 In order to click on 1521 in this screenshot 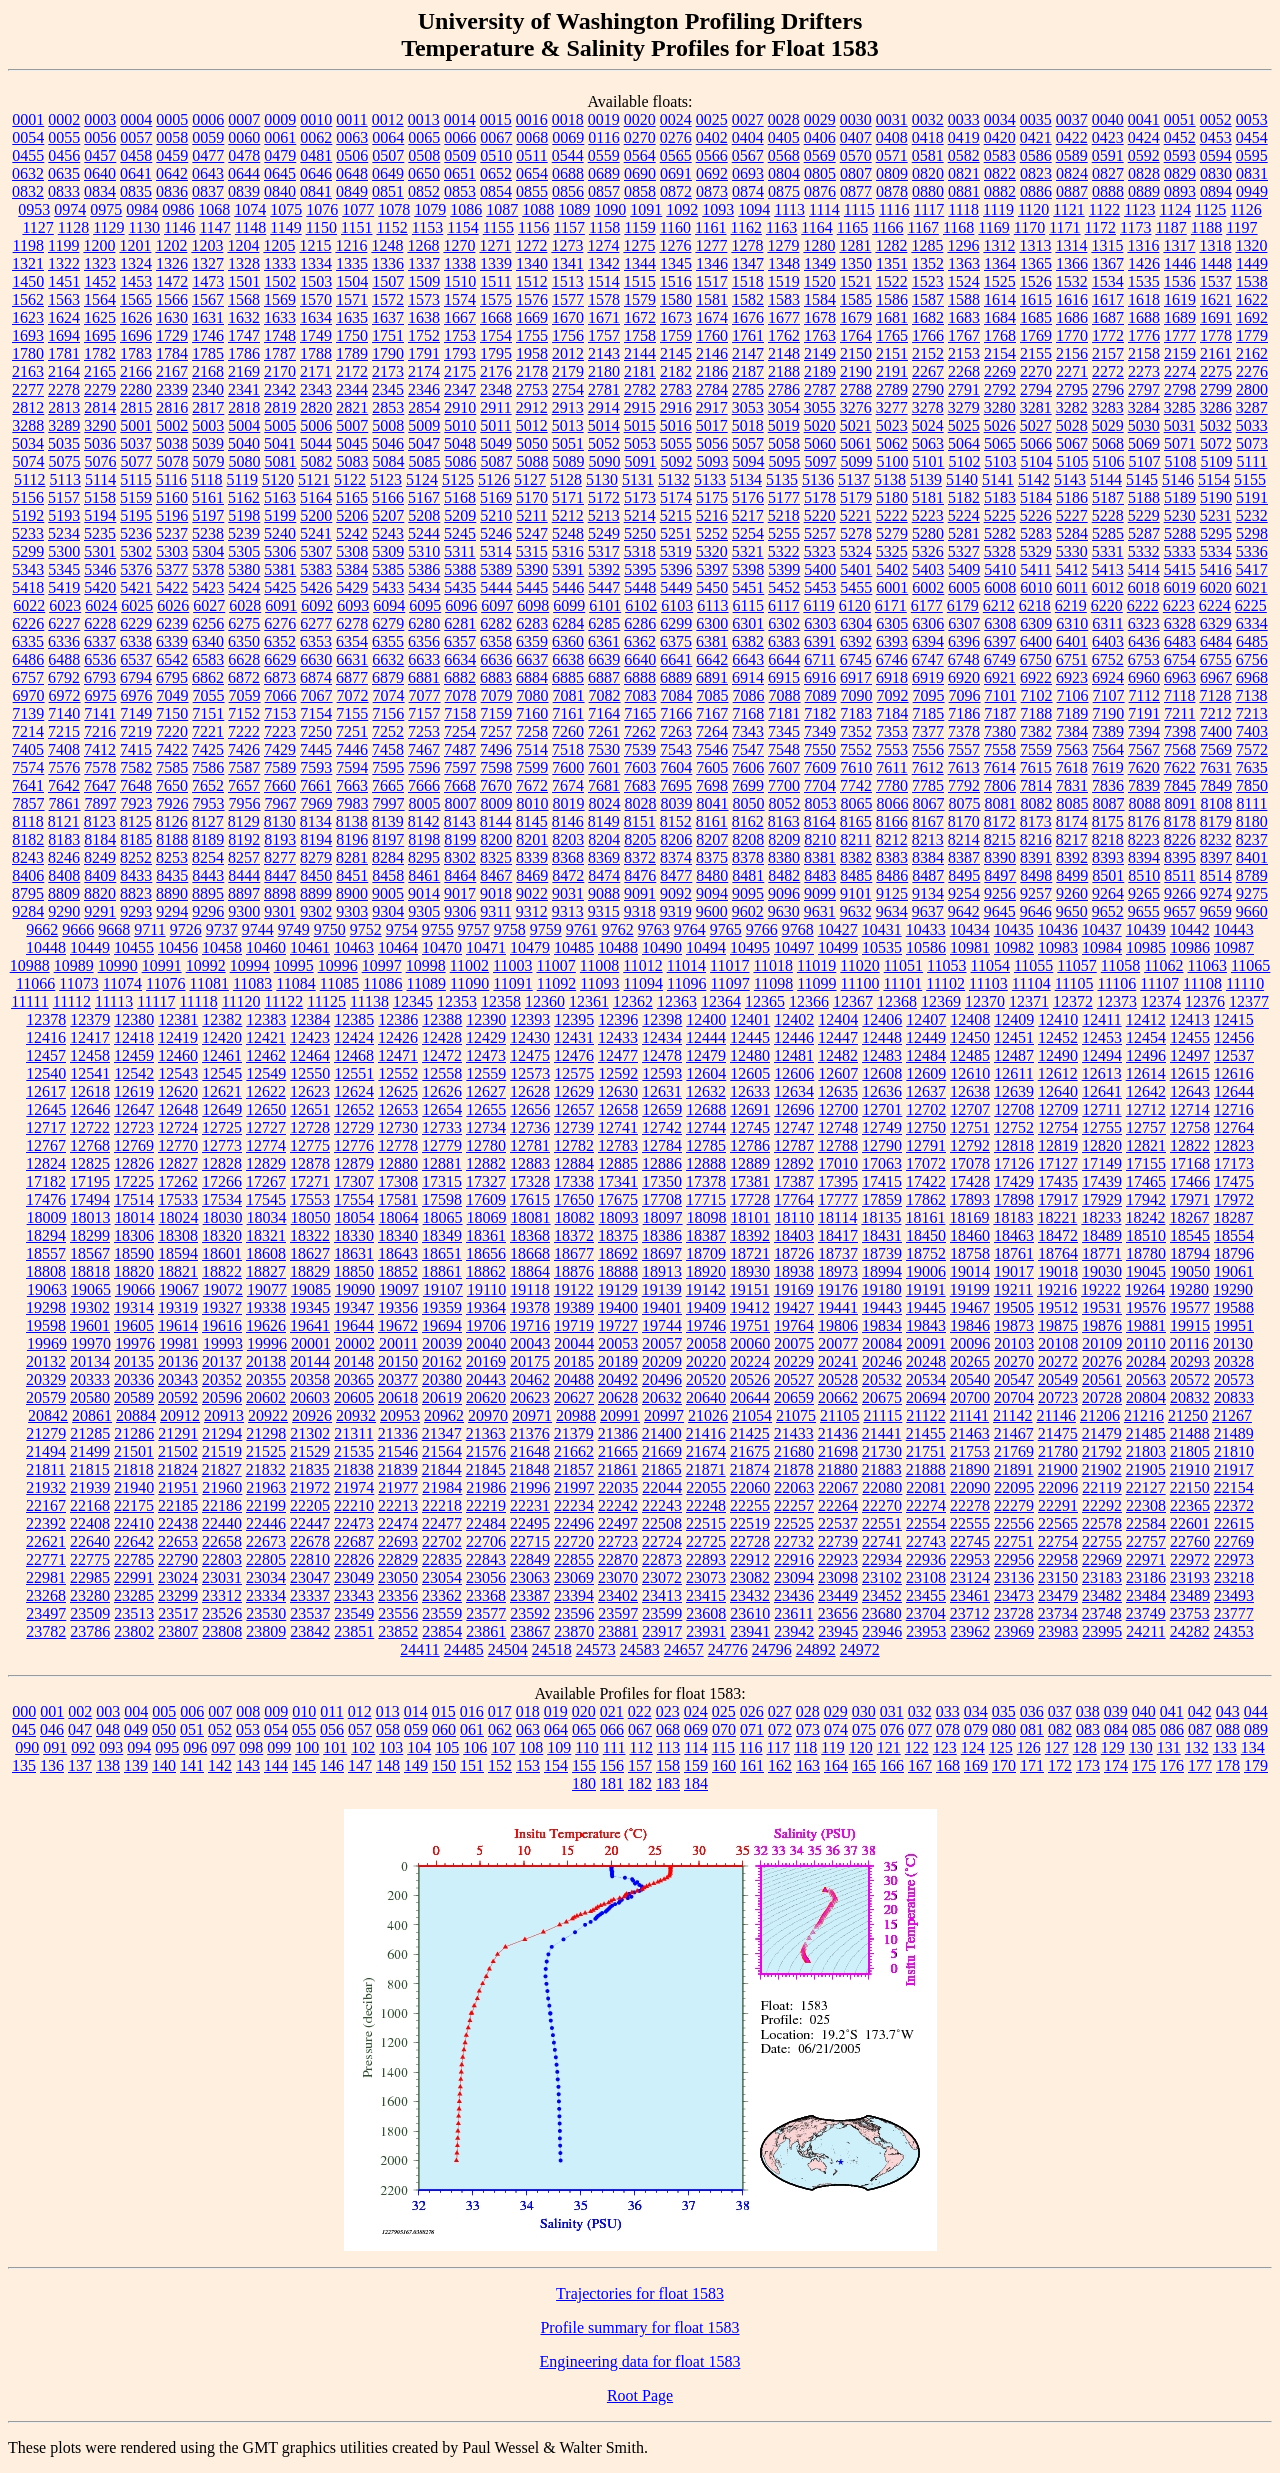, I will do `click(856, 281)`.